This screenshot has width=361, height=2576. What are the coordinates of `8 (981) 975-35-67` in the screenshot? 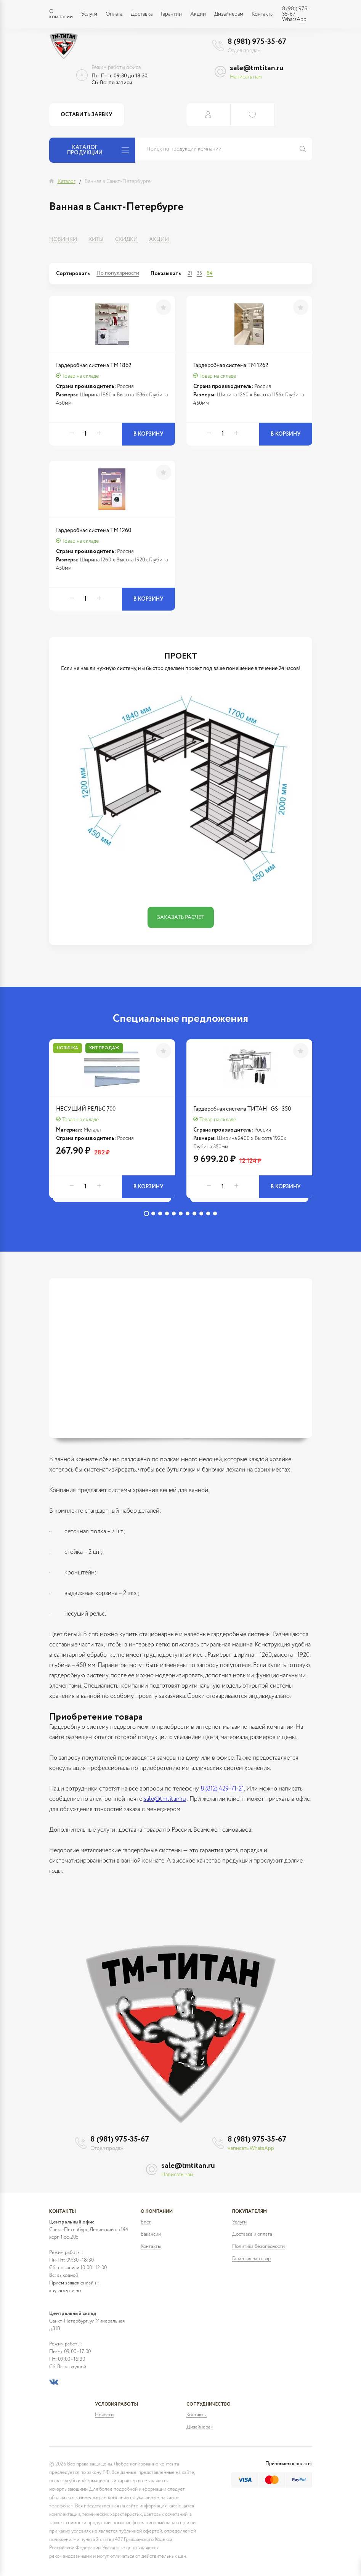 It's located at (257, 41).